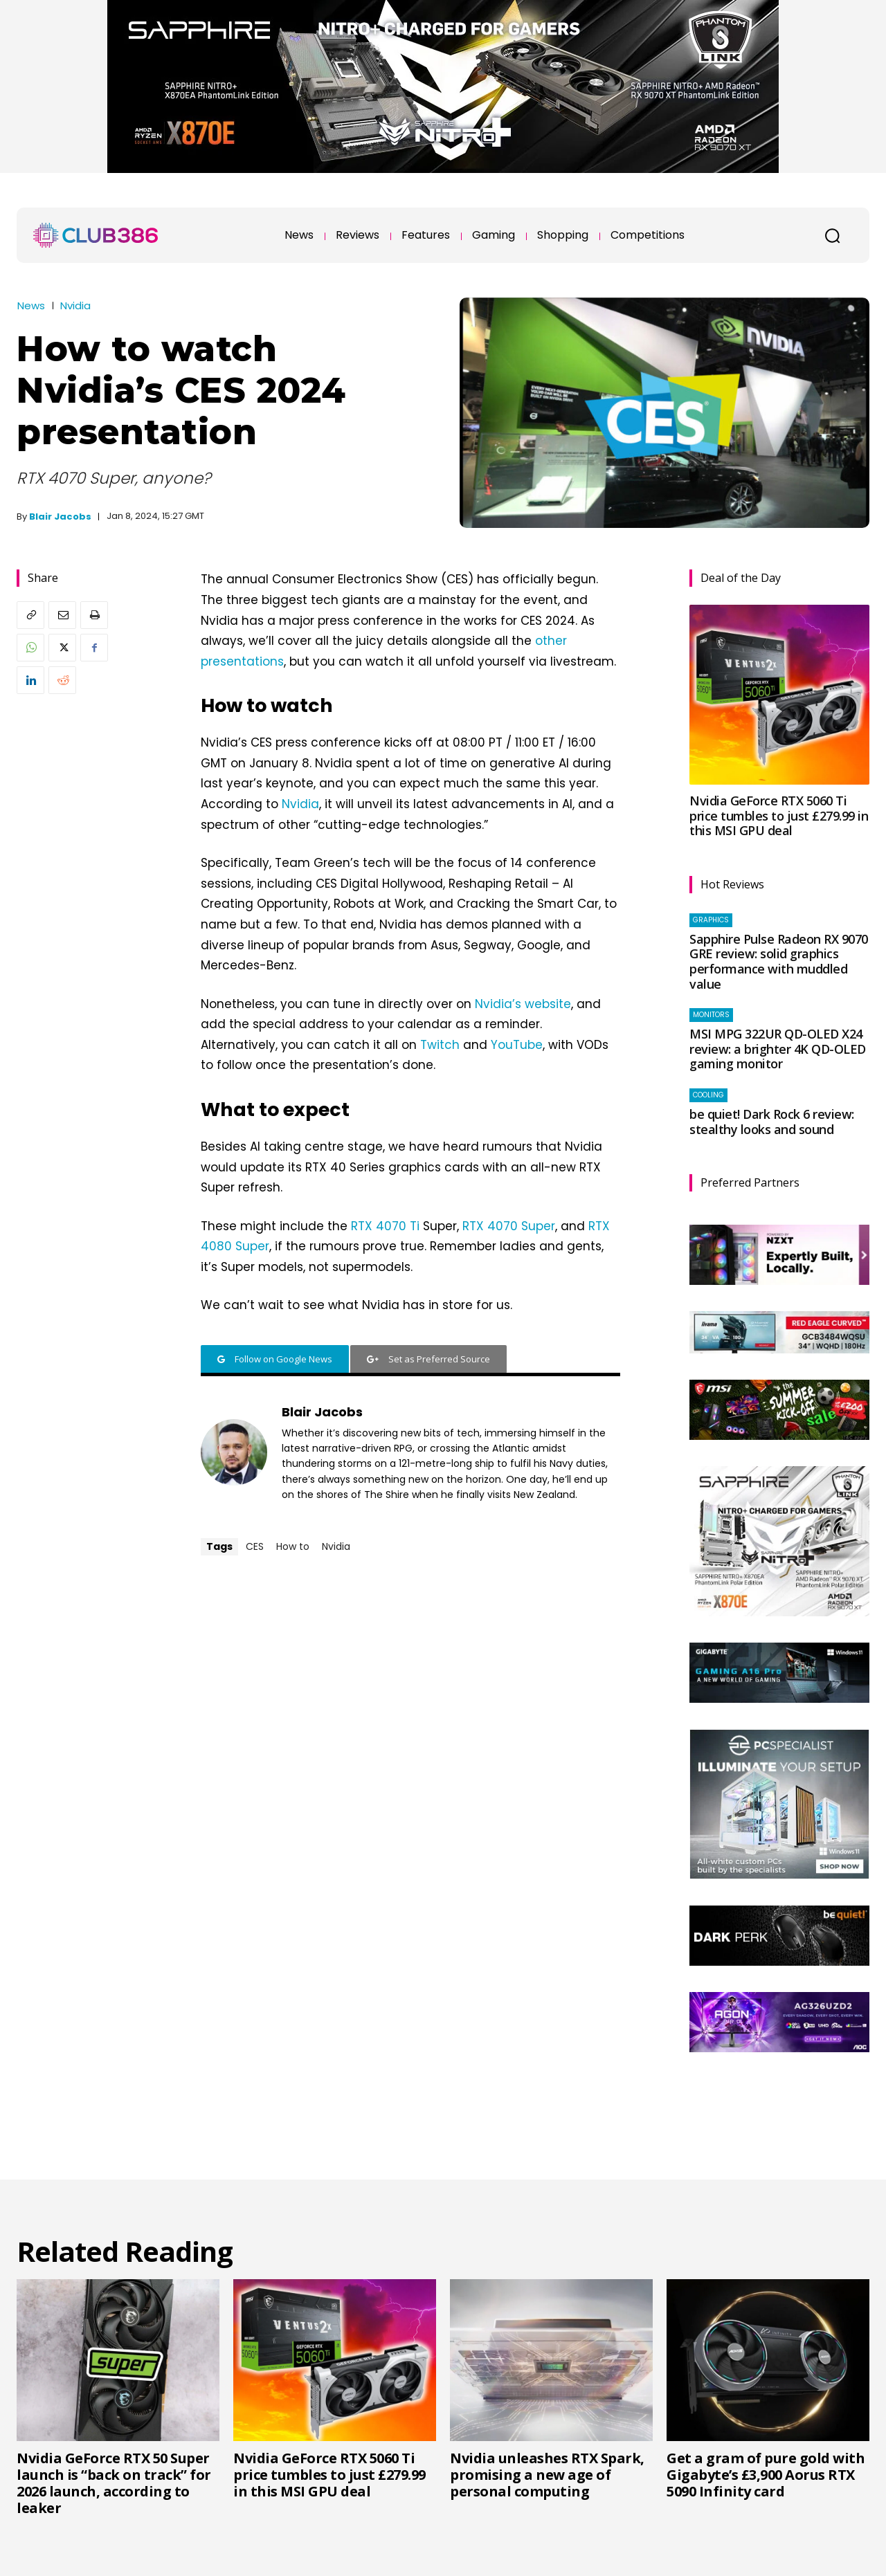 This screenshot has height=2576, width=886. Describe the element at coordinates (60, 516) in the screenshot. I see `Blair Jacobs` at that location.